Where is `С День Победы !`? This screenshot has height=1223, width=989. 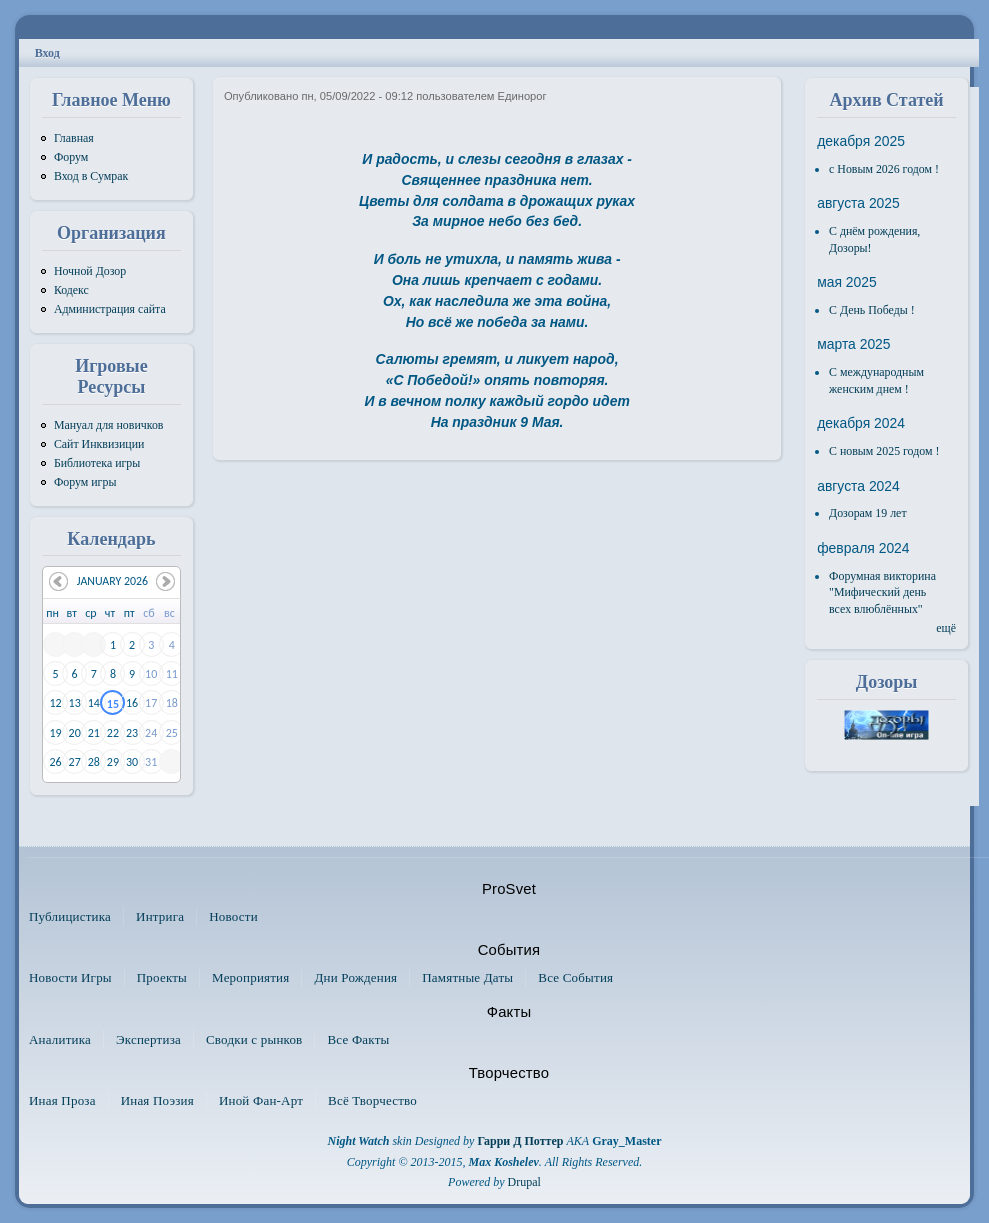 С День Победы ! is located at coordinates (872, 310).